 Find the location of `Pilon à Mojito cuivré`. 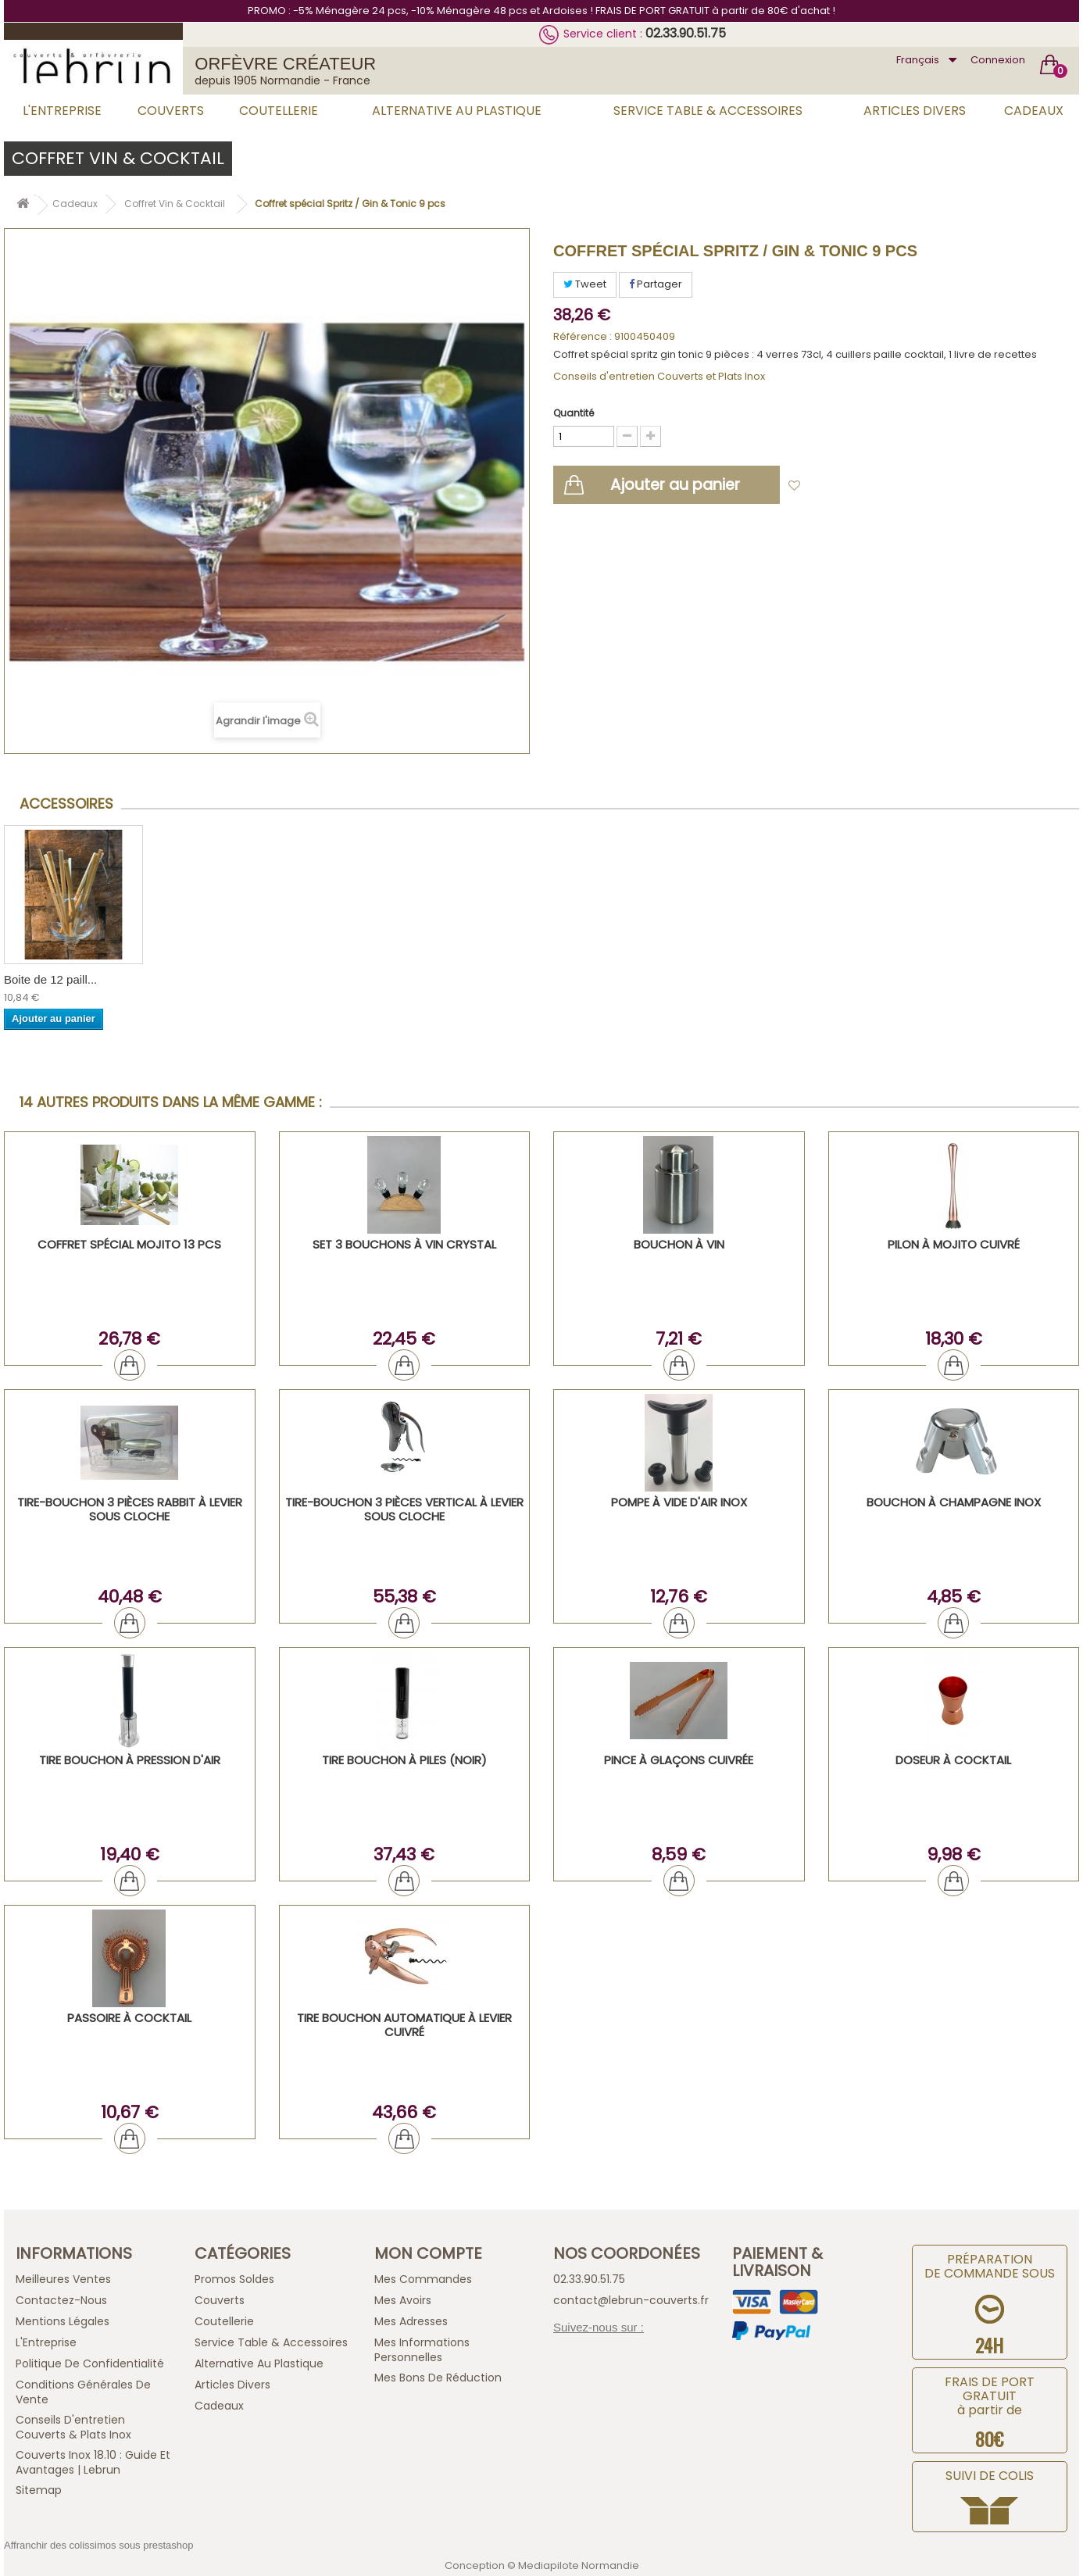

Pilon à Mojito cuivré is located at coordinates (954, 1244).